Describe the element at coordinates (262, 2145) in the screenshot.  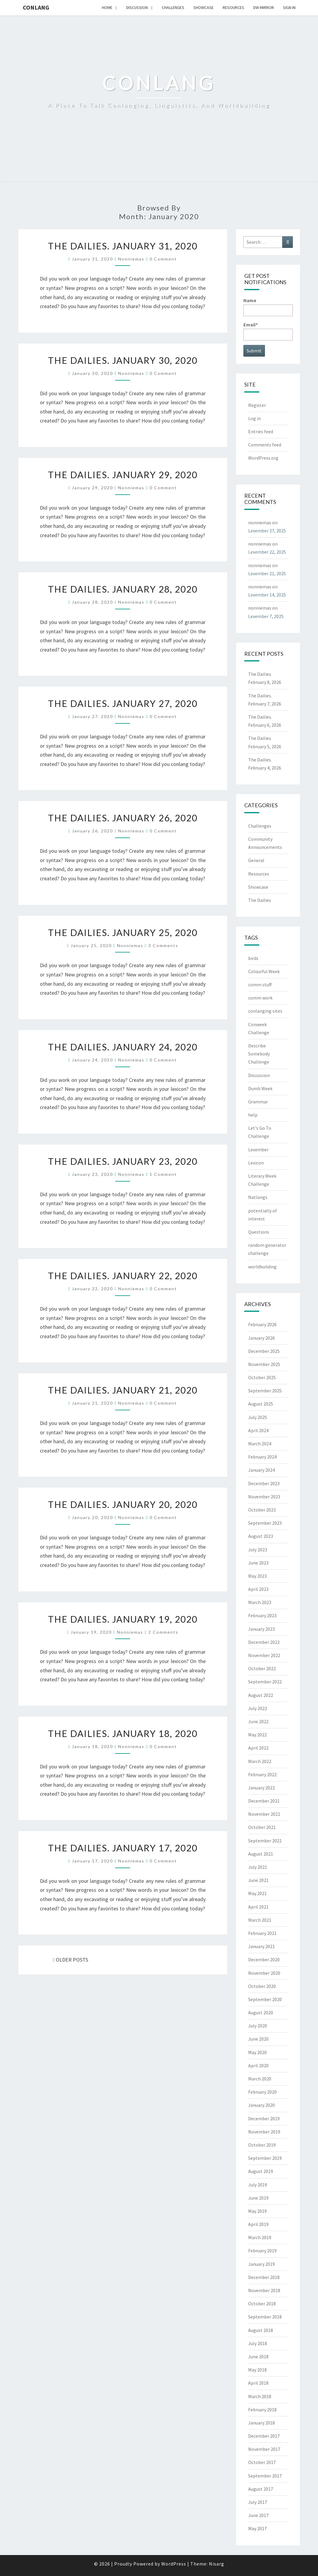
I see `October 2019` at that location.